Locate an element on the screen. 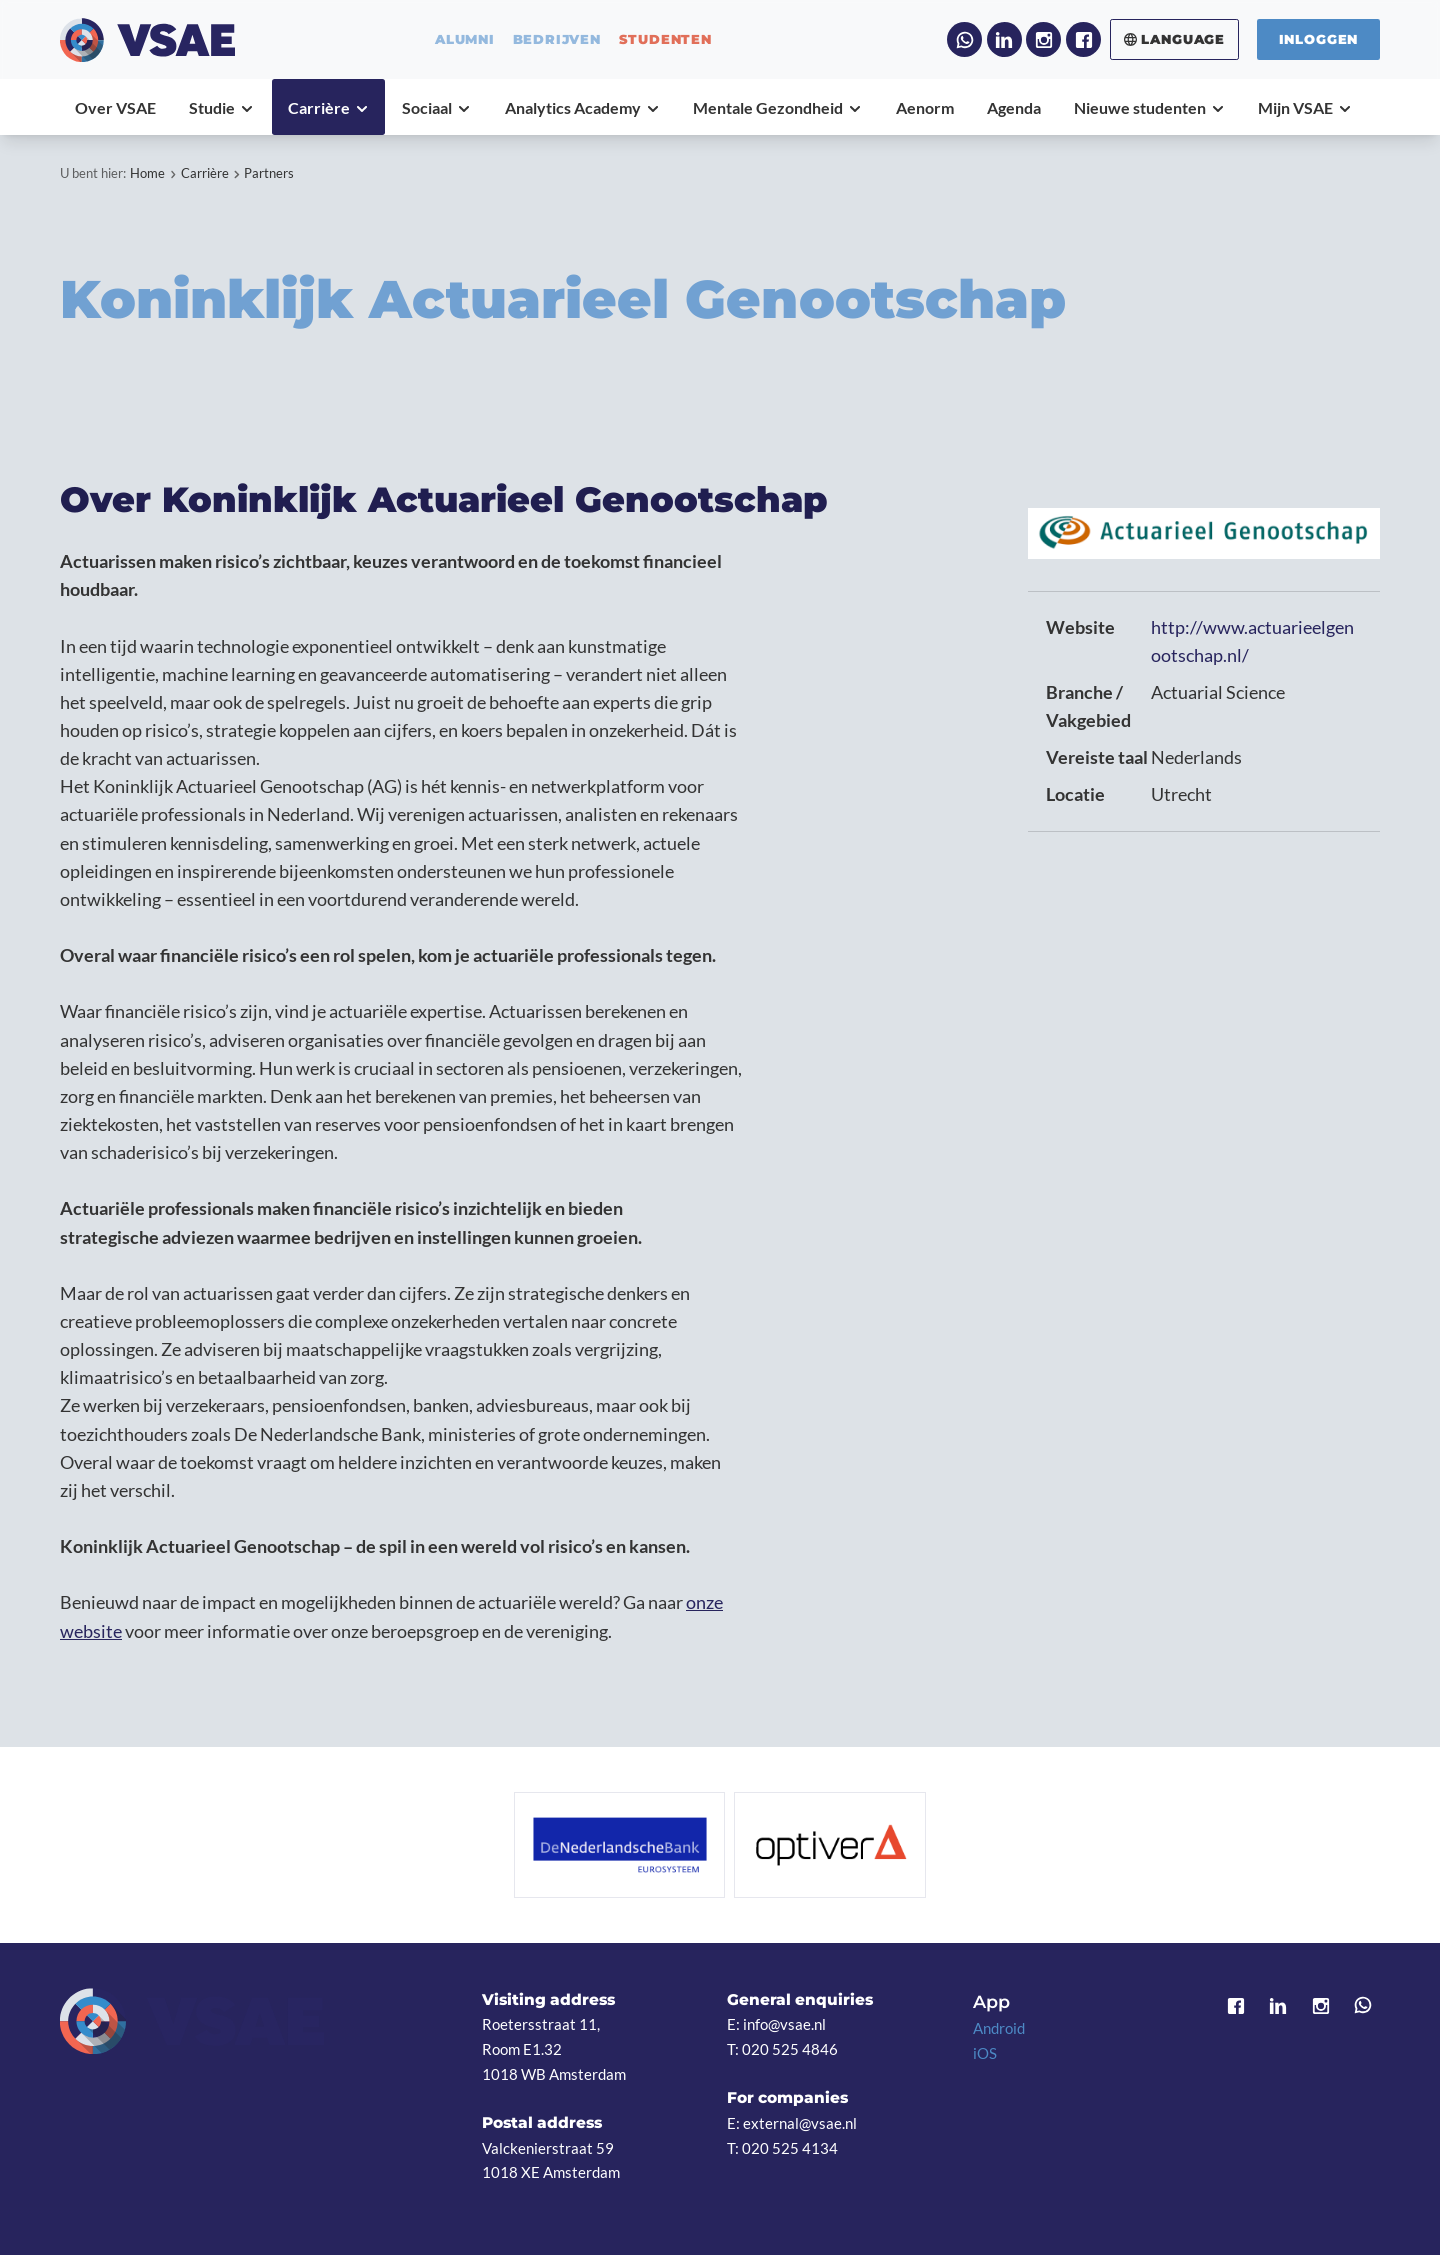 This screenshot has width=1440, height=2255. Inloggen is located at coordinates (1319, 39).